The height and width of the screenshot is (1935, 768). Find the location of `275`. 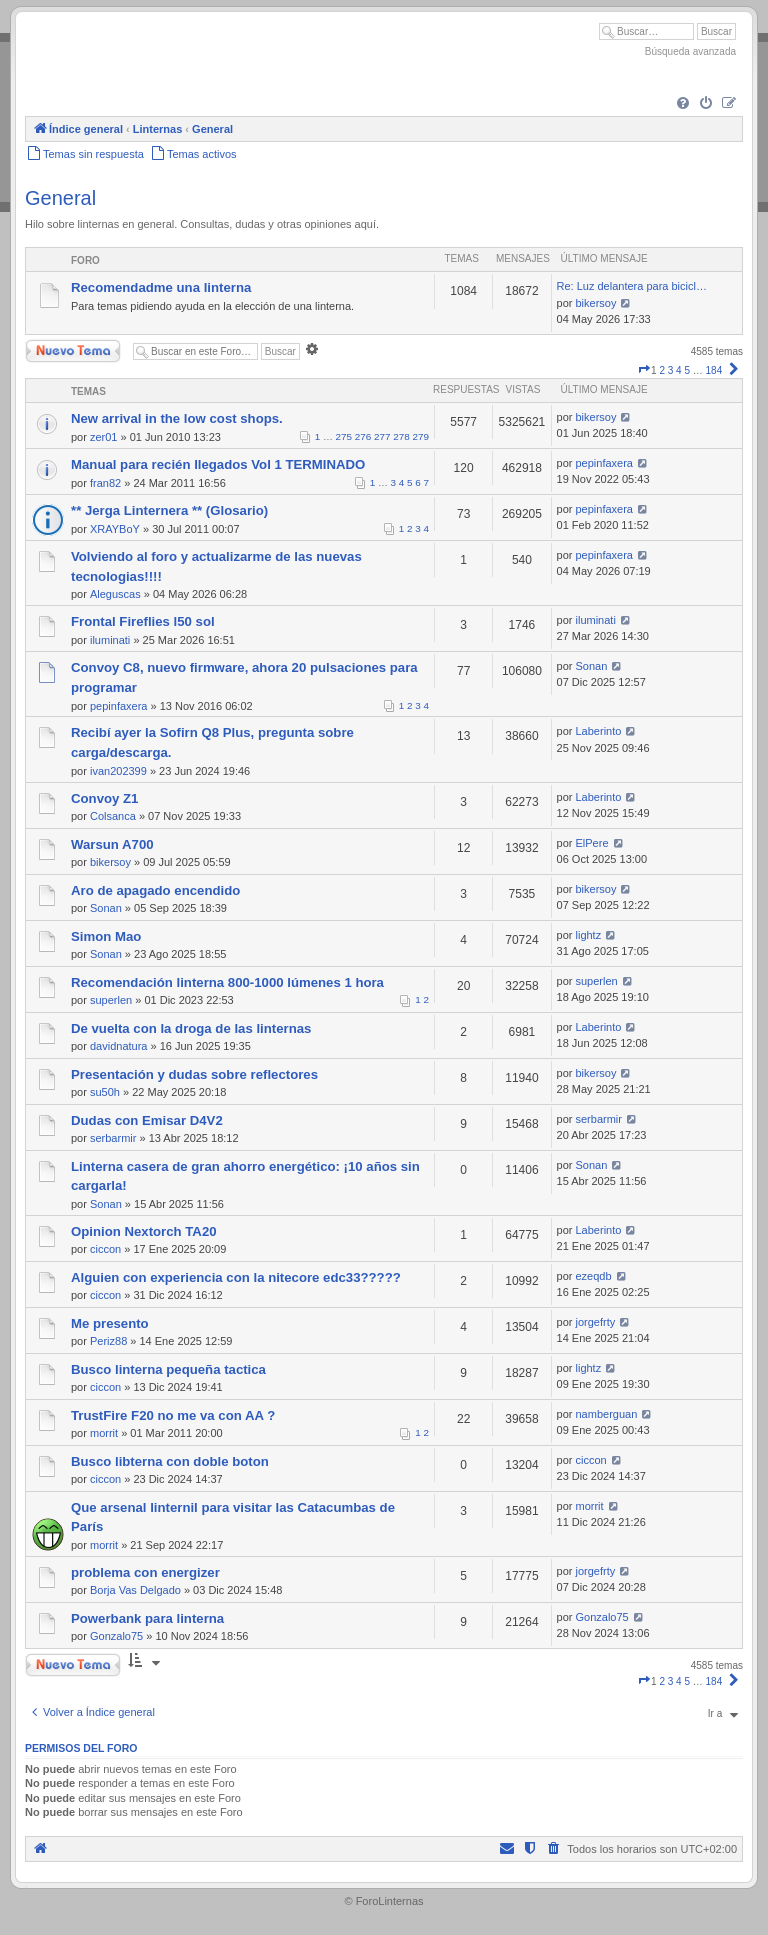

275 is located at coordinates (344, 436).